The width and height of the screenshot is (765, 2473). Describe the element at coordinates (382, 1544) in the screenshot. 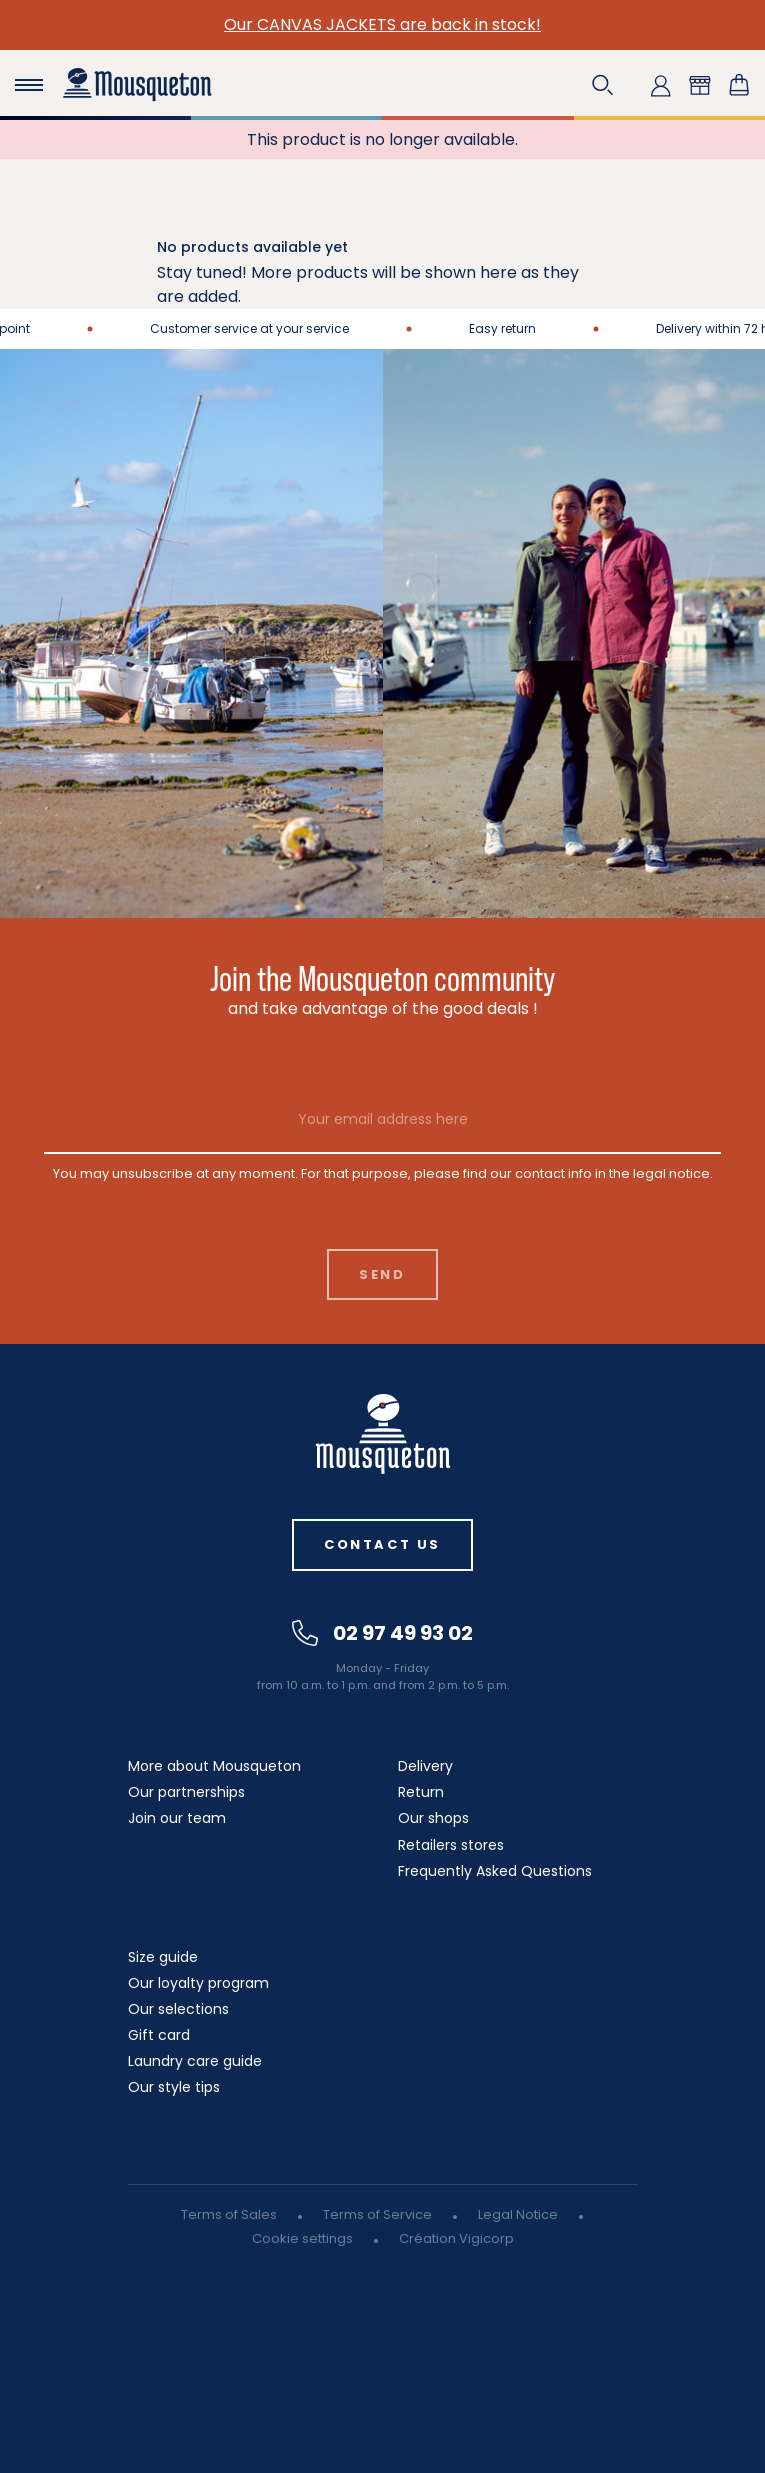

I see `Contact us` at that location.